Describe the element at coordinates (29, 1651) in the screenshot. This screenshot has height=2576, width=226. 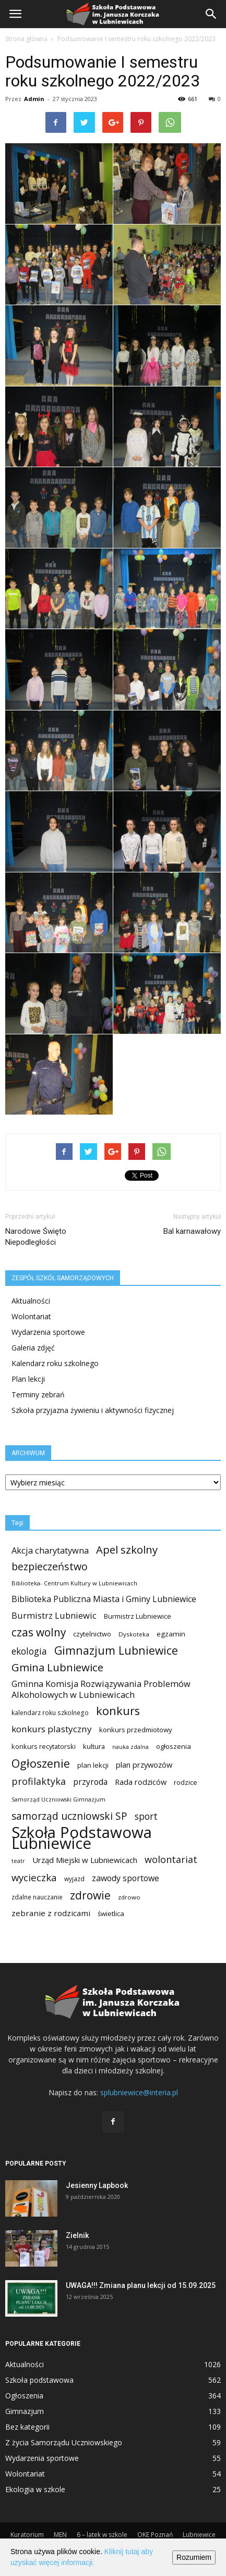
I see `ekologia [ekologia (41 elementów)]` at that location.